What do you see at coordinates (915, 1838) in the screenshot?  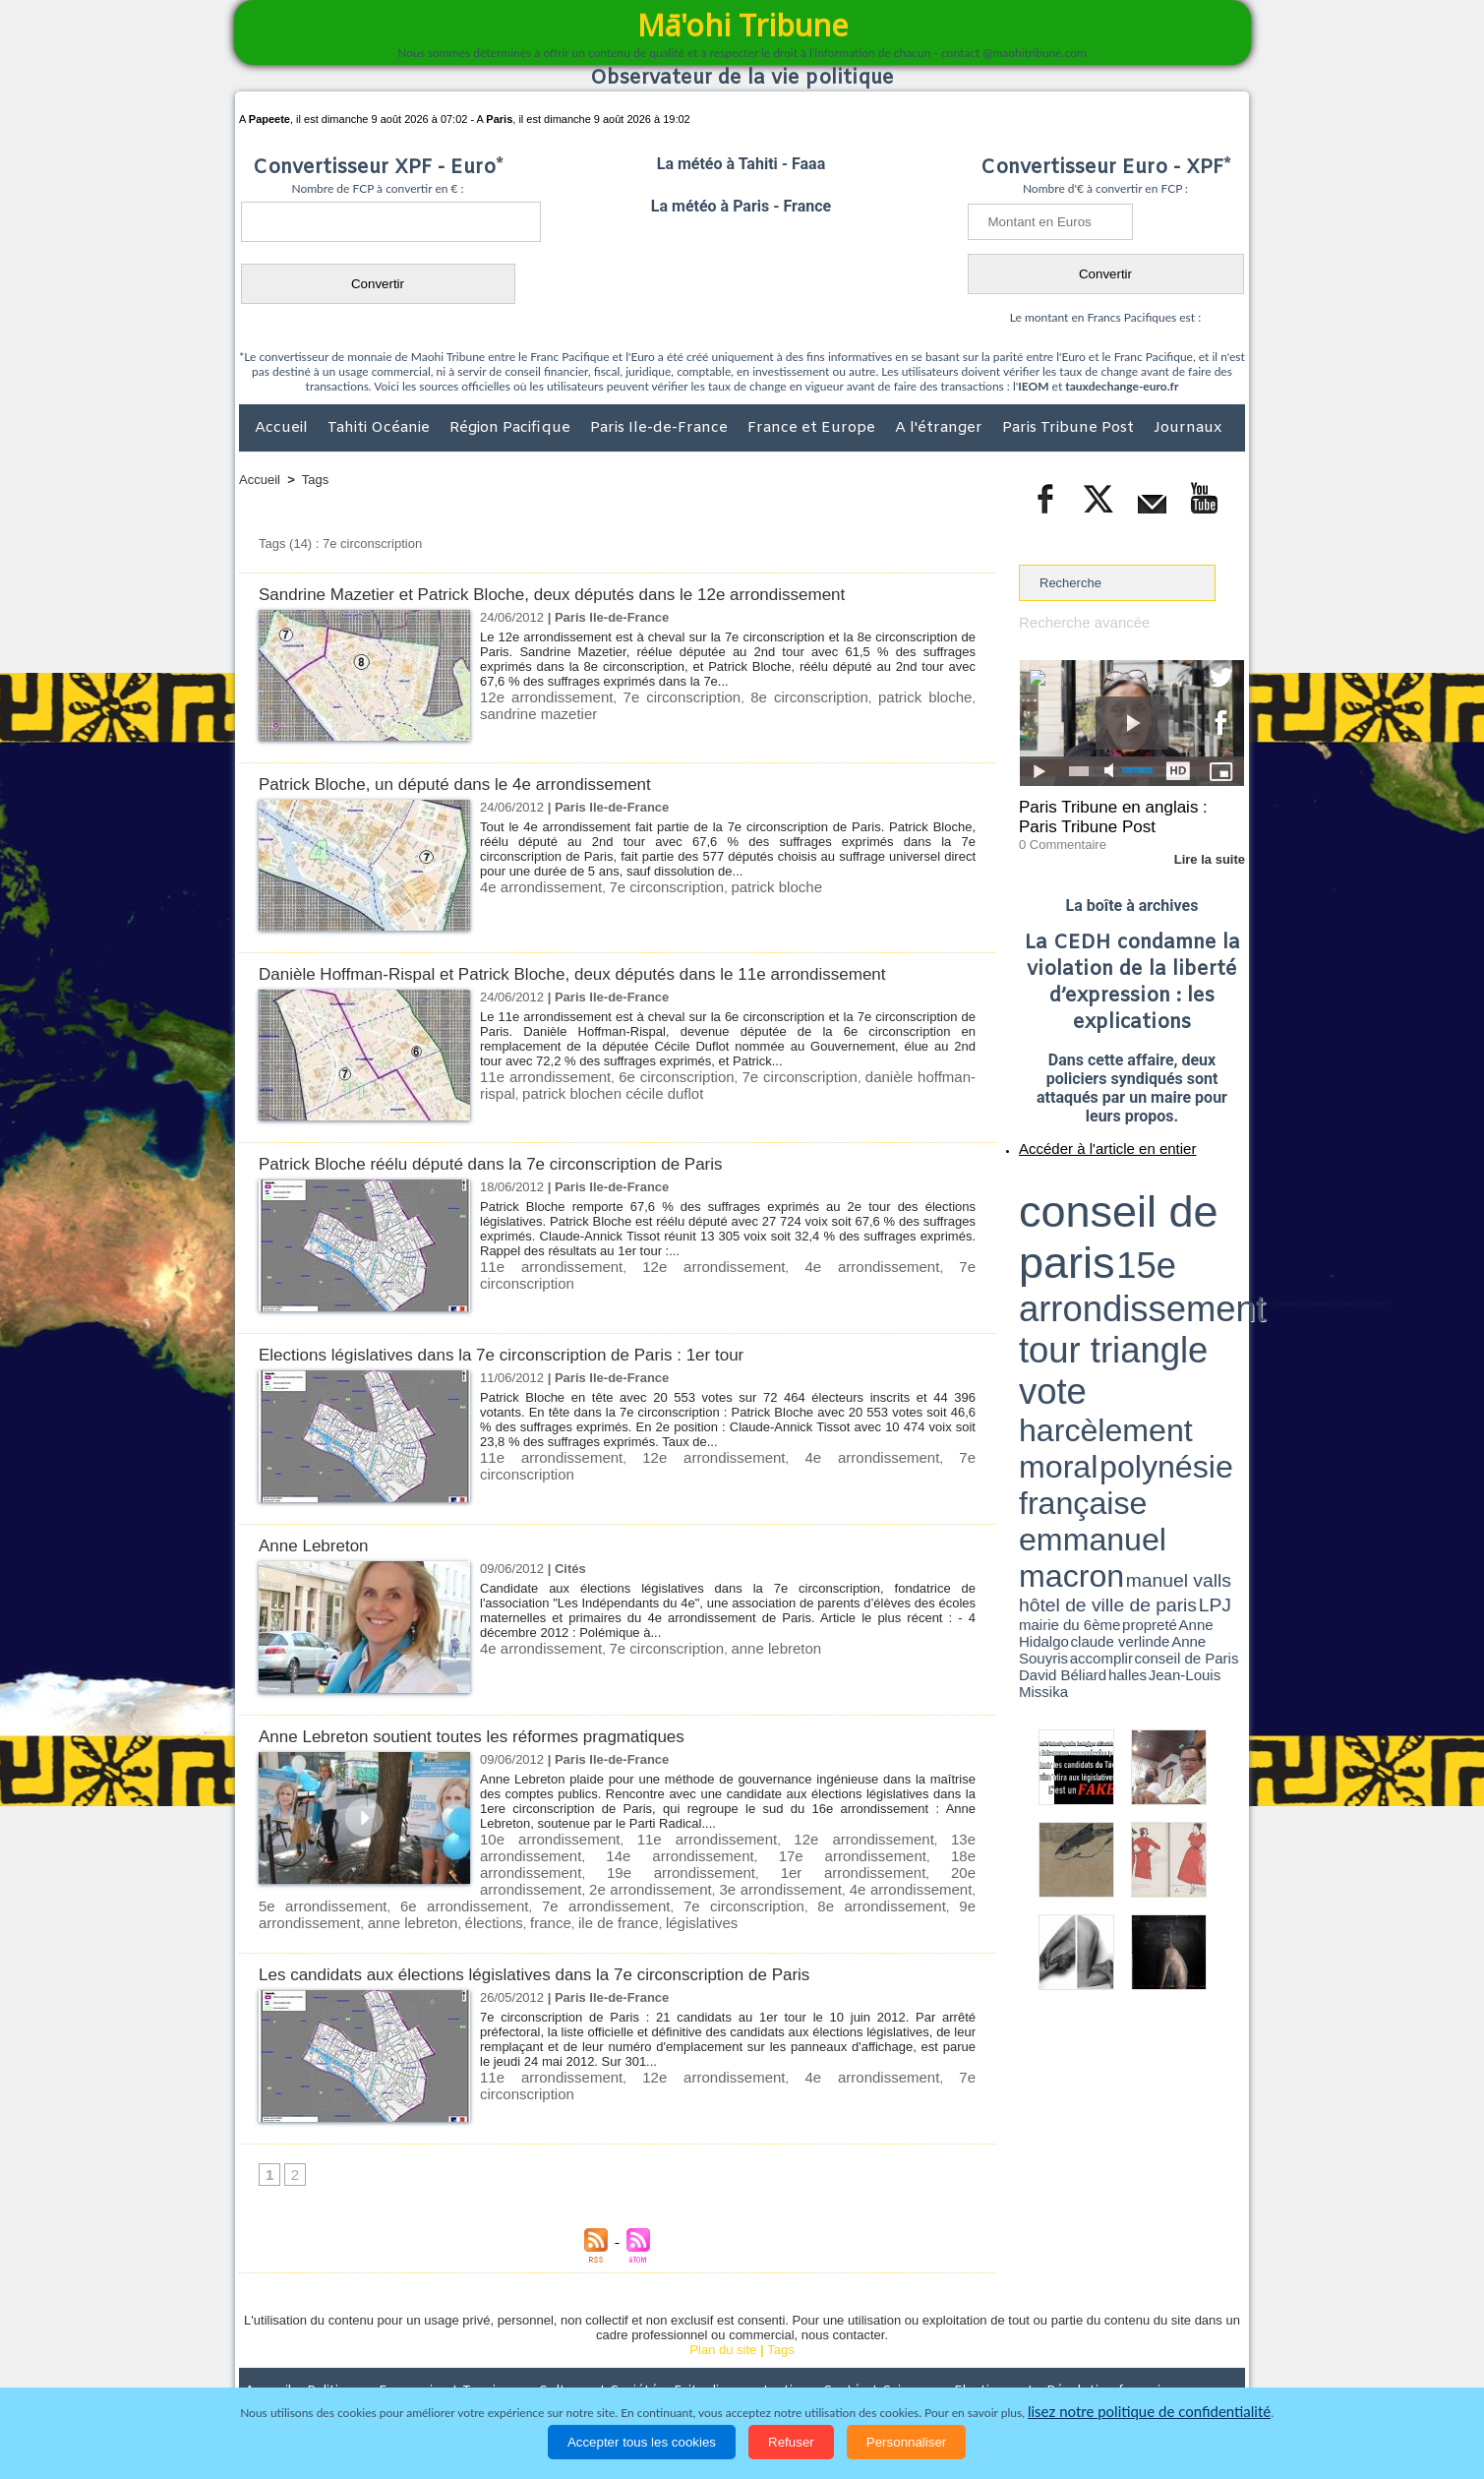 I see `13e arrondissement` at bounding box center [915, 1838].